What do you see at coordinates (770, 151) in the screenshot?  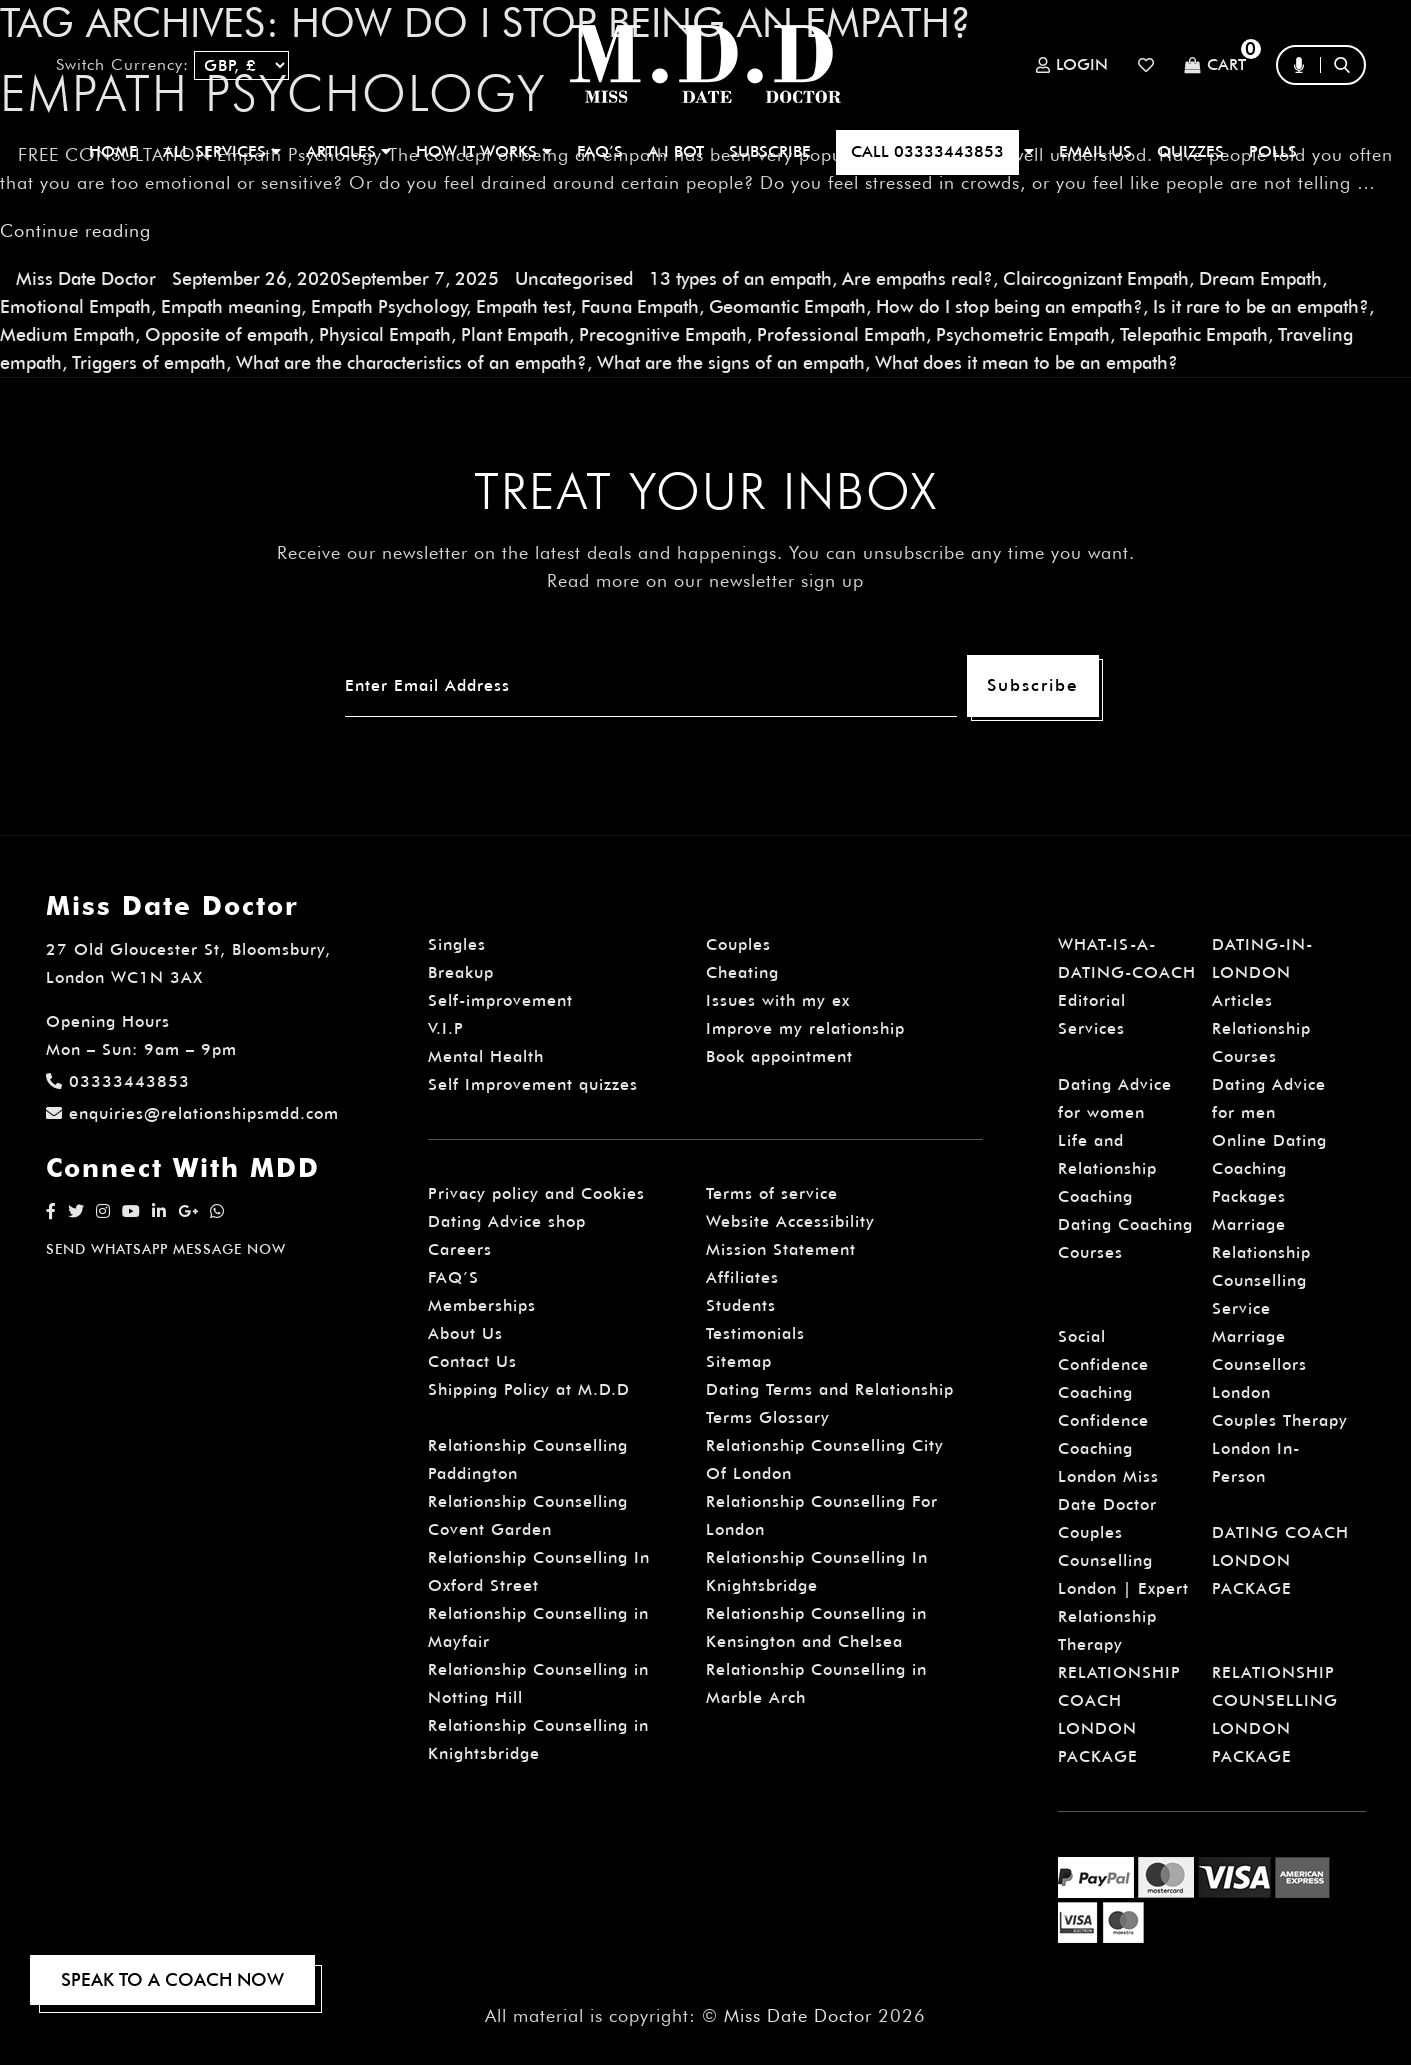 I see `SUBSCRIBE` at bounding box center [770, 151].